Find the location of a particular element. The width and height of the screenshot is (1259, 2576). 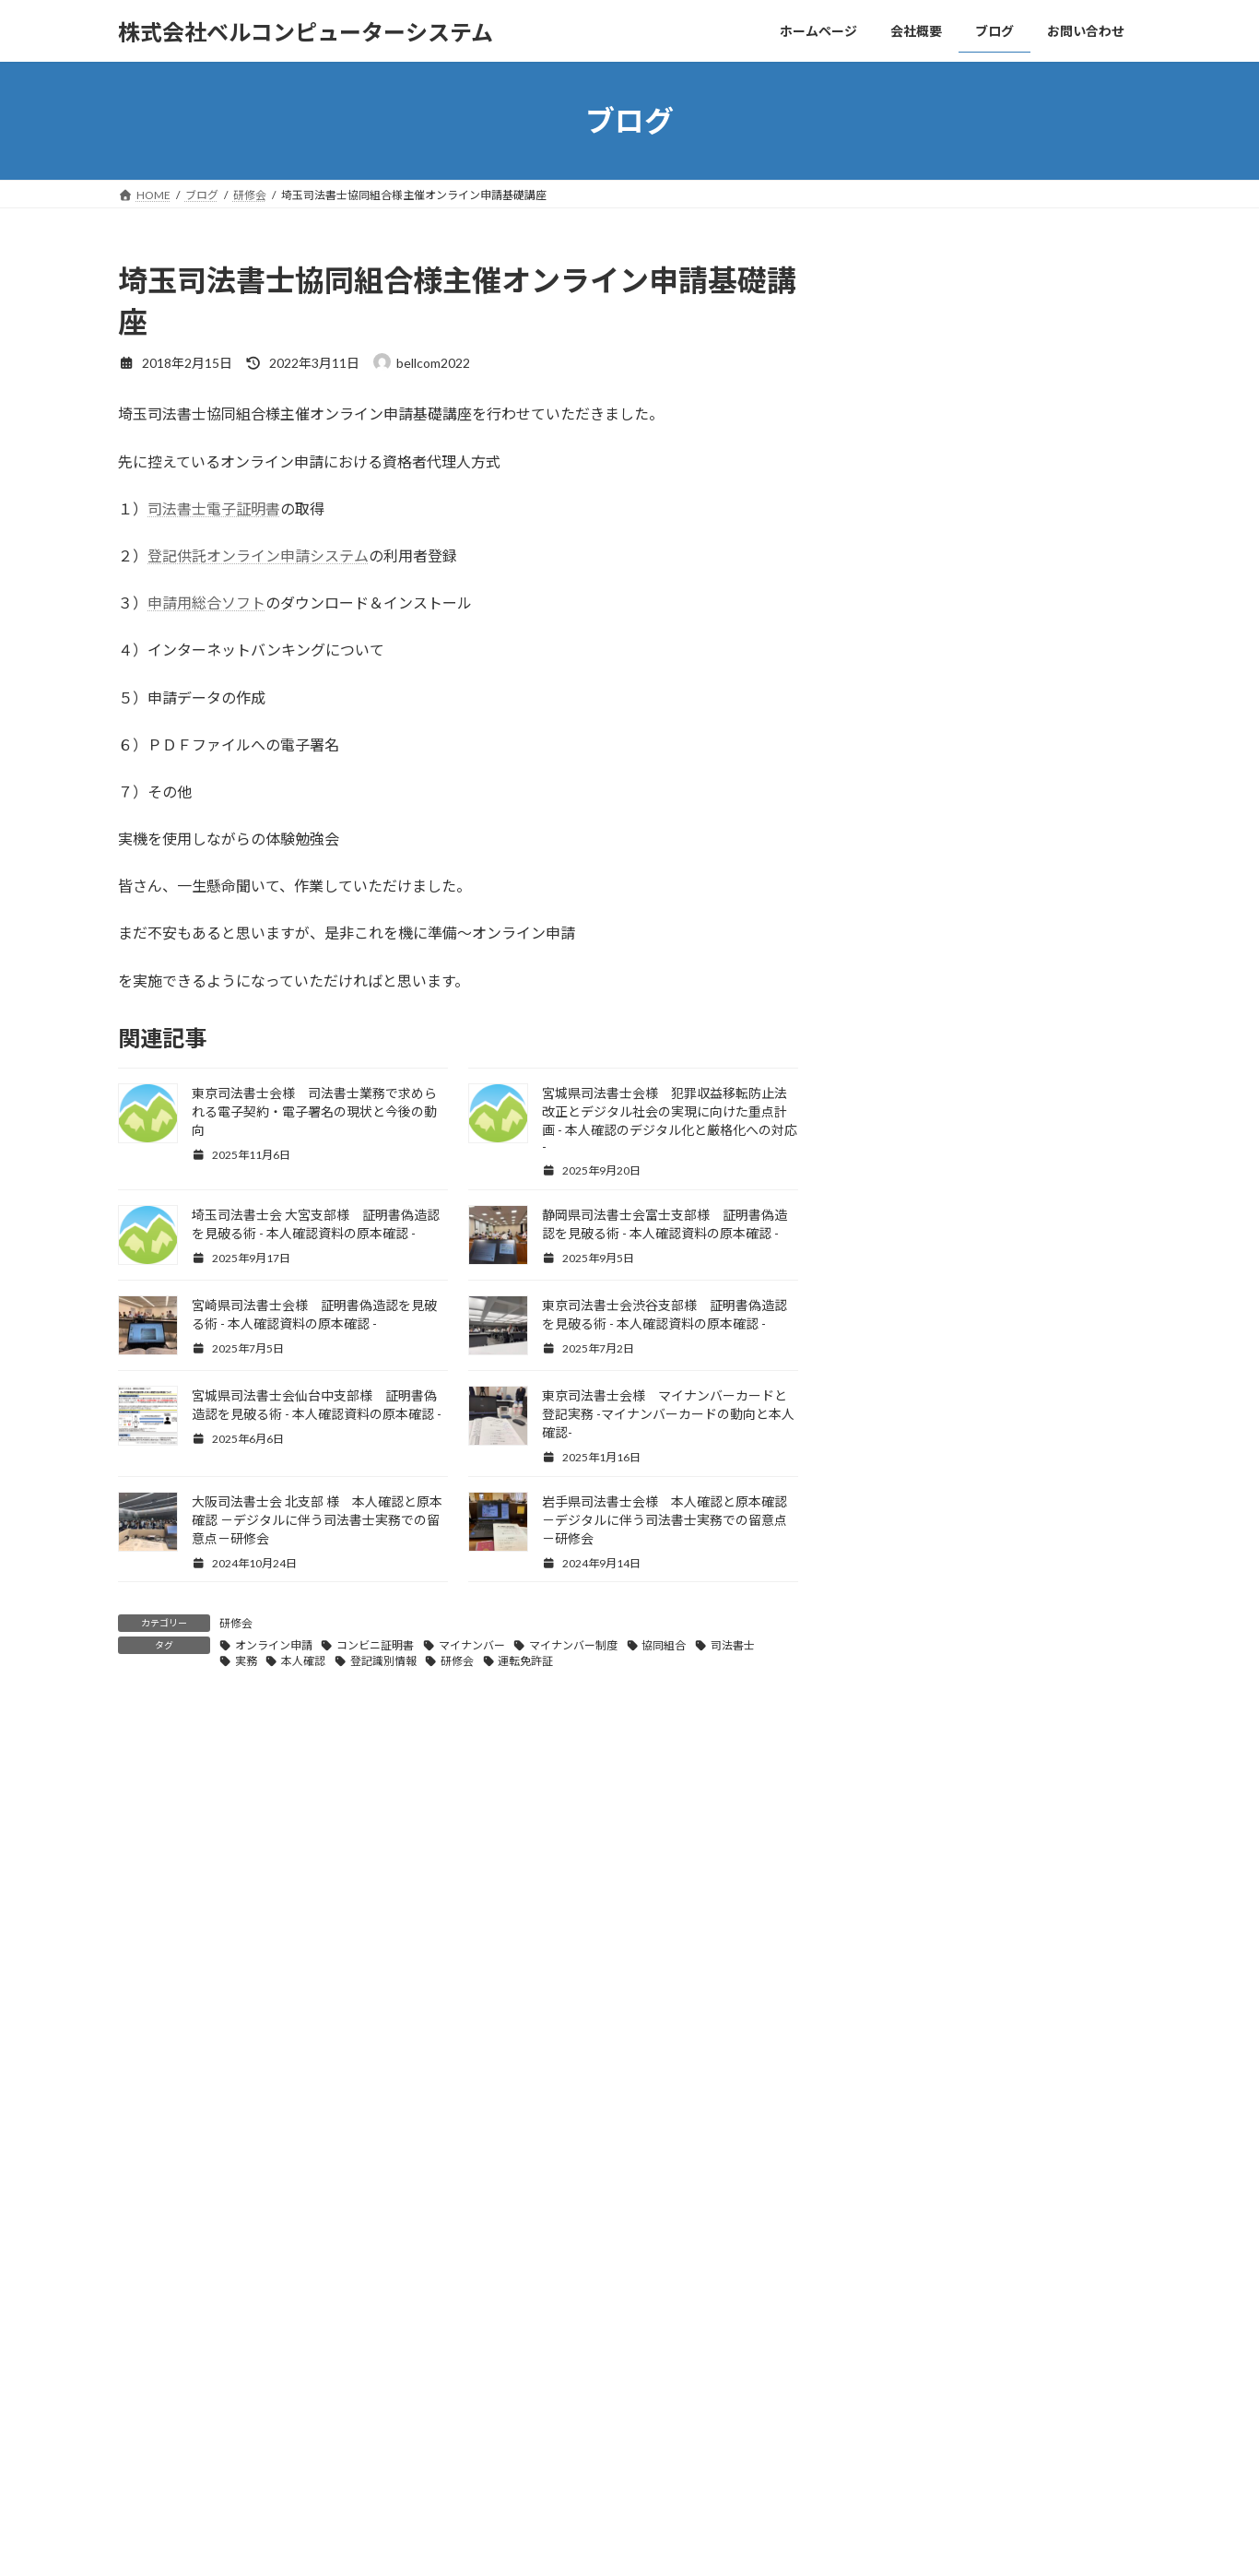

ホーム is located at coordinates (152, 2251).